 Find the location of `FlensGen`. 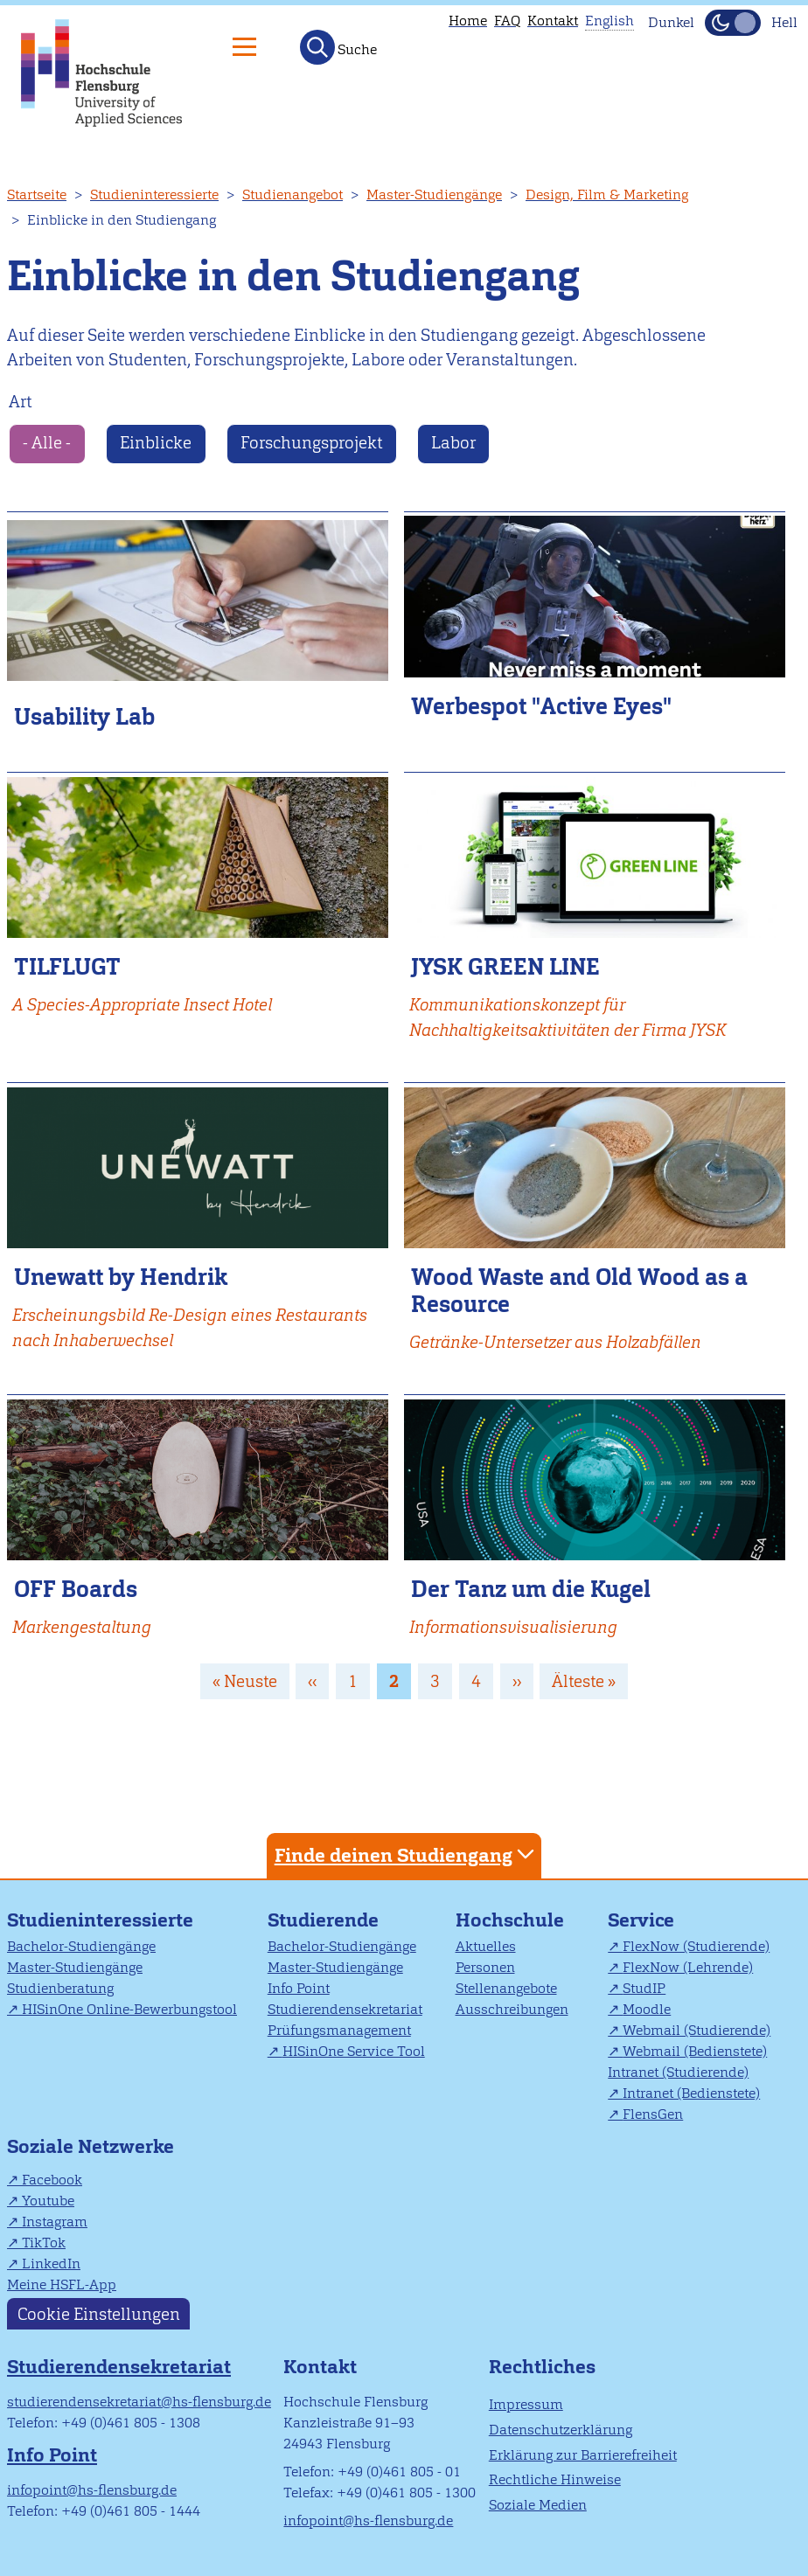

FlensGen is located at coordinates (653, 2114).